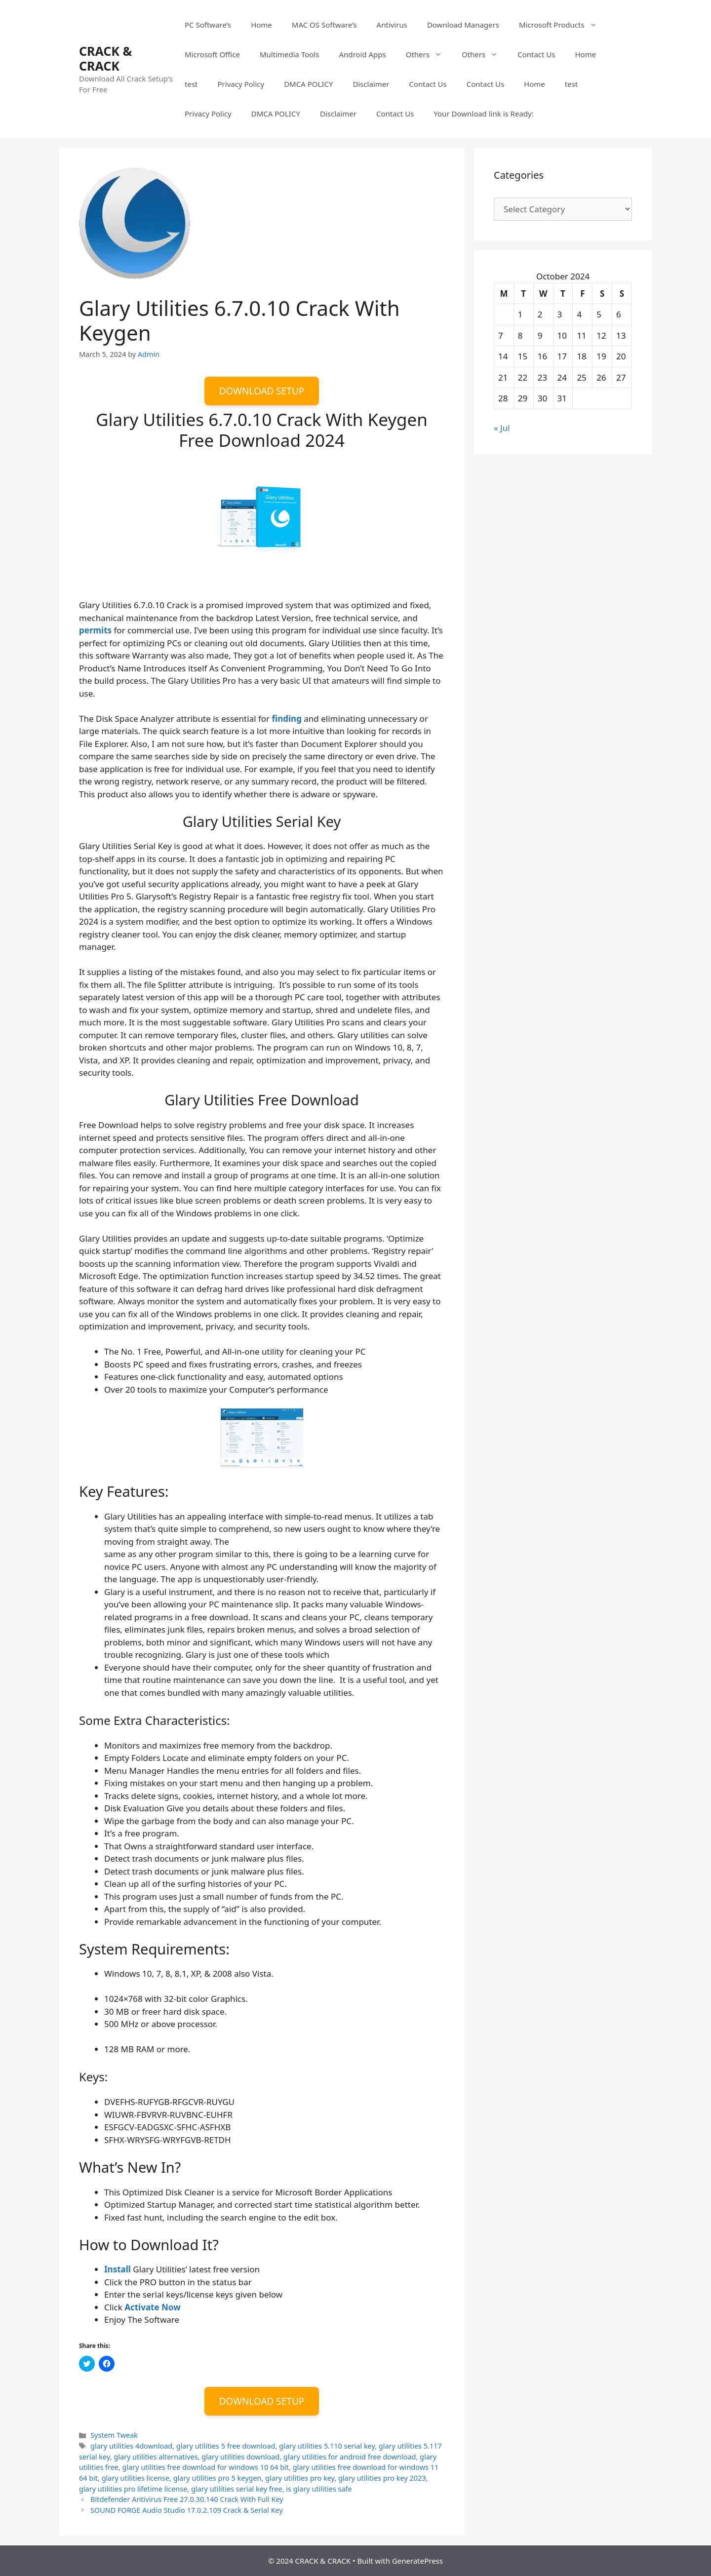 This screenshot has width=711, height=2576. I want to click on [button], so click(134, 223).